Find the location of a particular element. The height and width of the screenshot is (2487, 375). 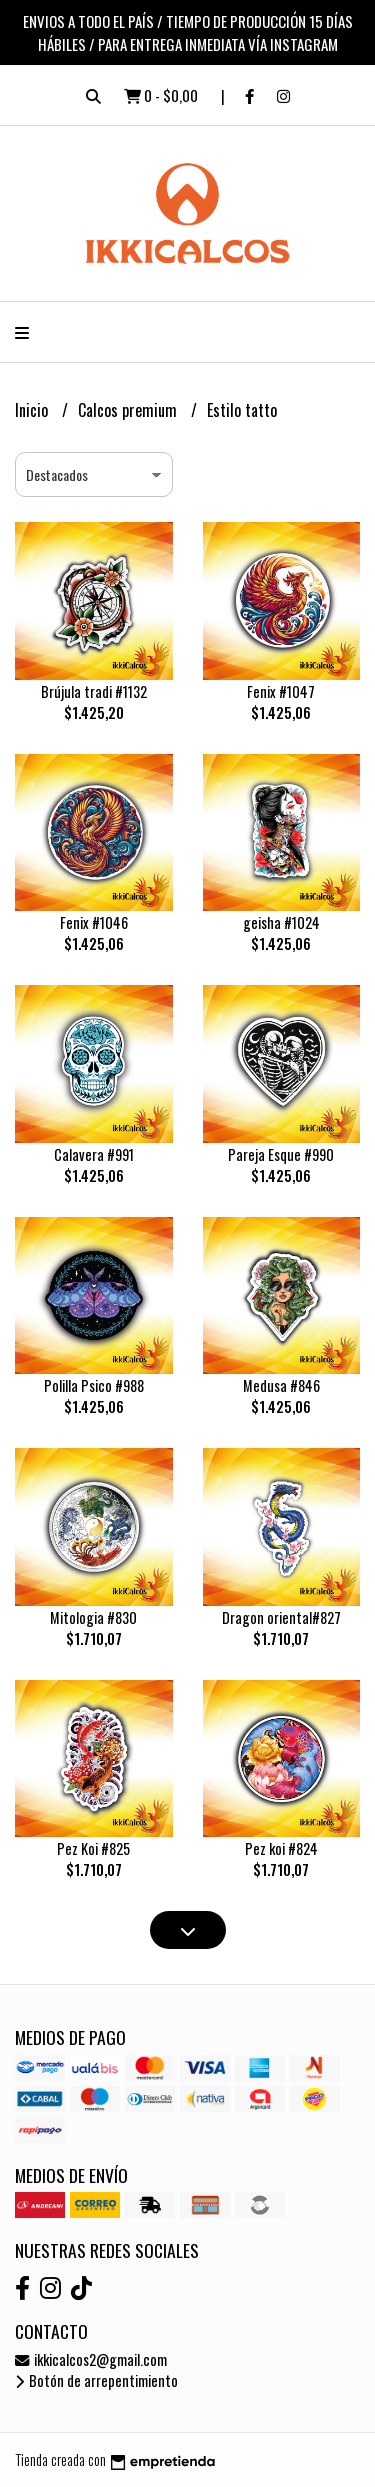

Pez Koi #825 is located at coordinates (93, 1848).